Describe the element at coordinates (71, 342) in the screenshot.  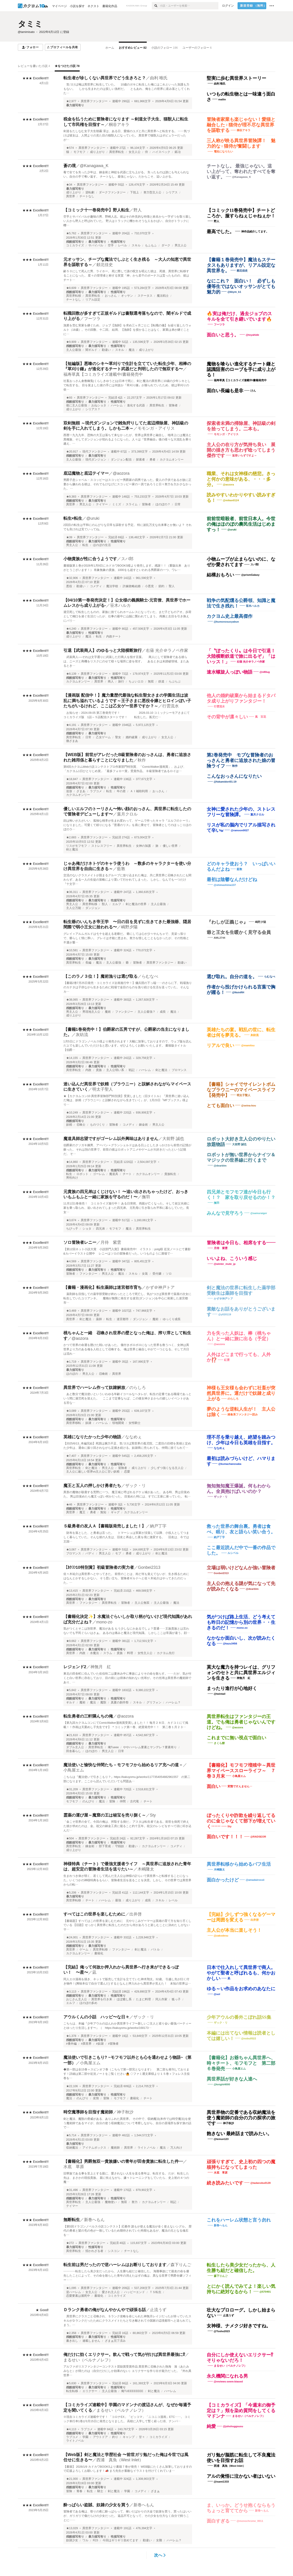
I see `★9,909` at that location.